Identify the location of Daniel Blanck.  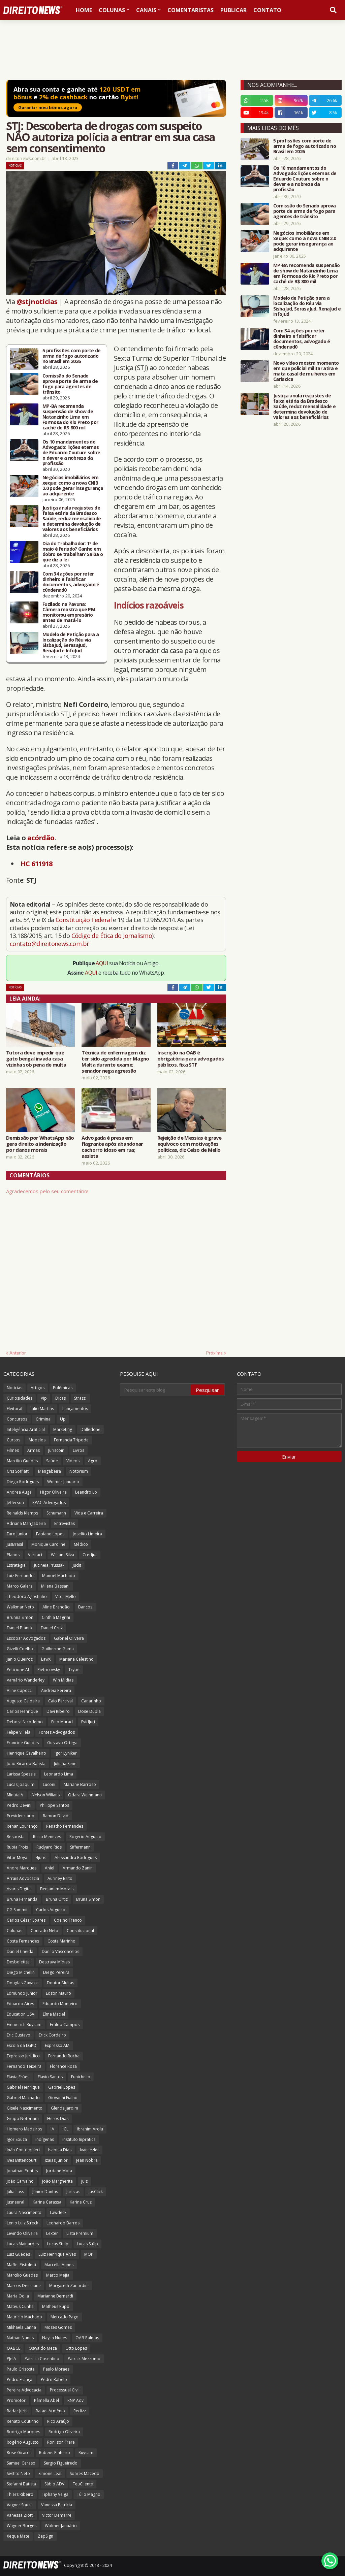
(19, 1628).